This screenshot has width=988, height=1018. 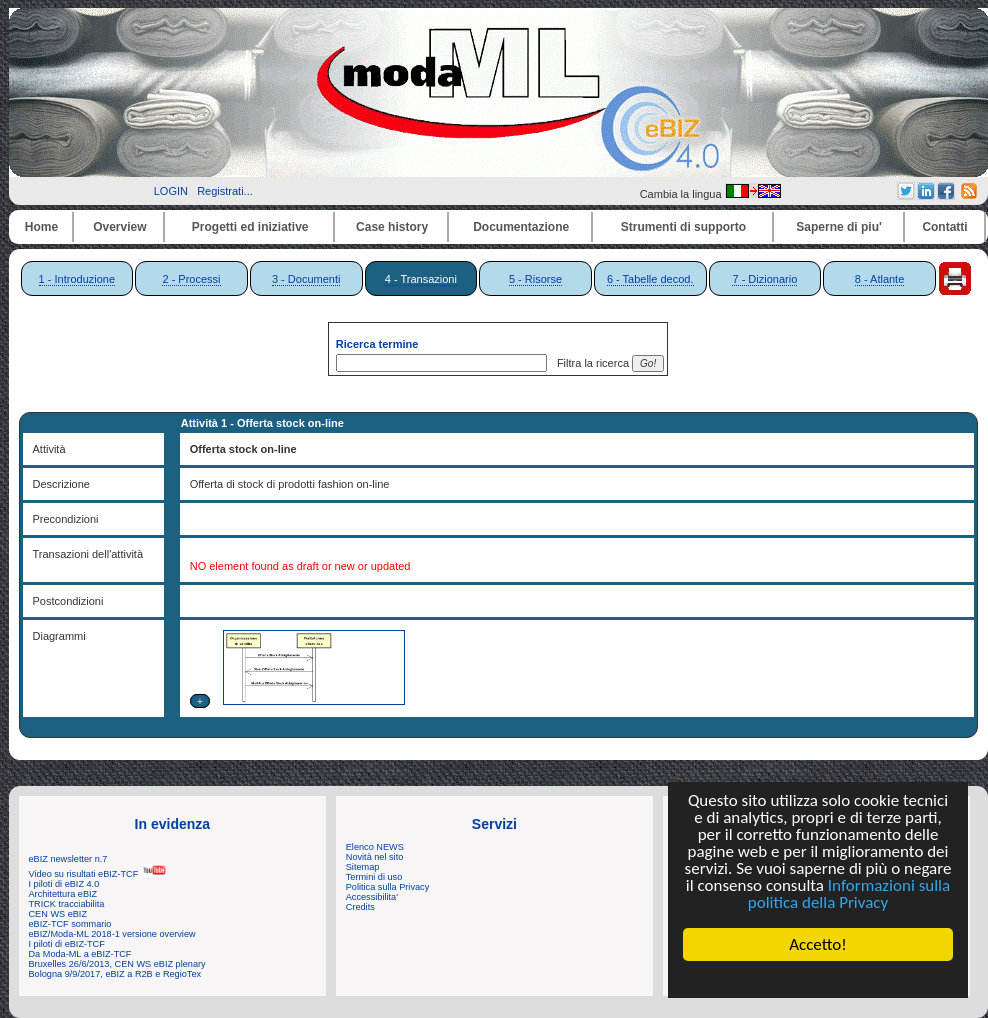 I want to click on Architettura eBIZ, so click(x=63, y=894).